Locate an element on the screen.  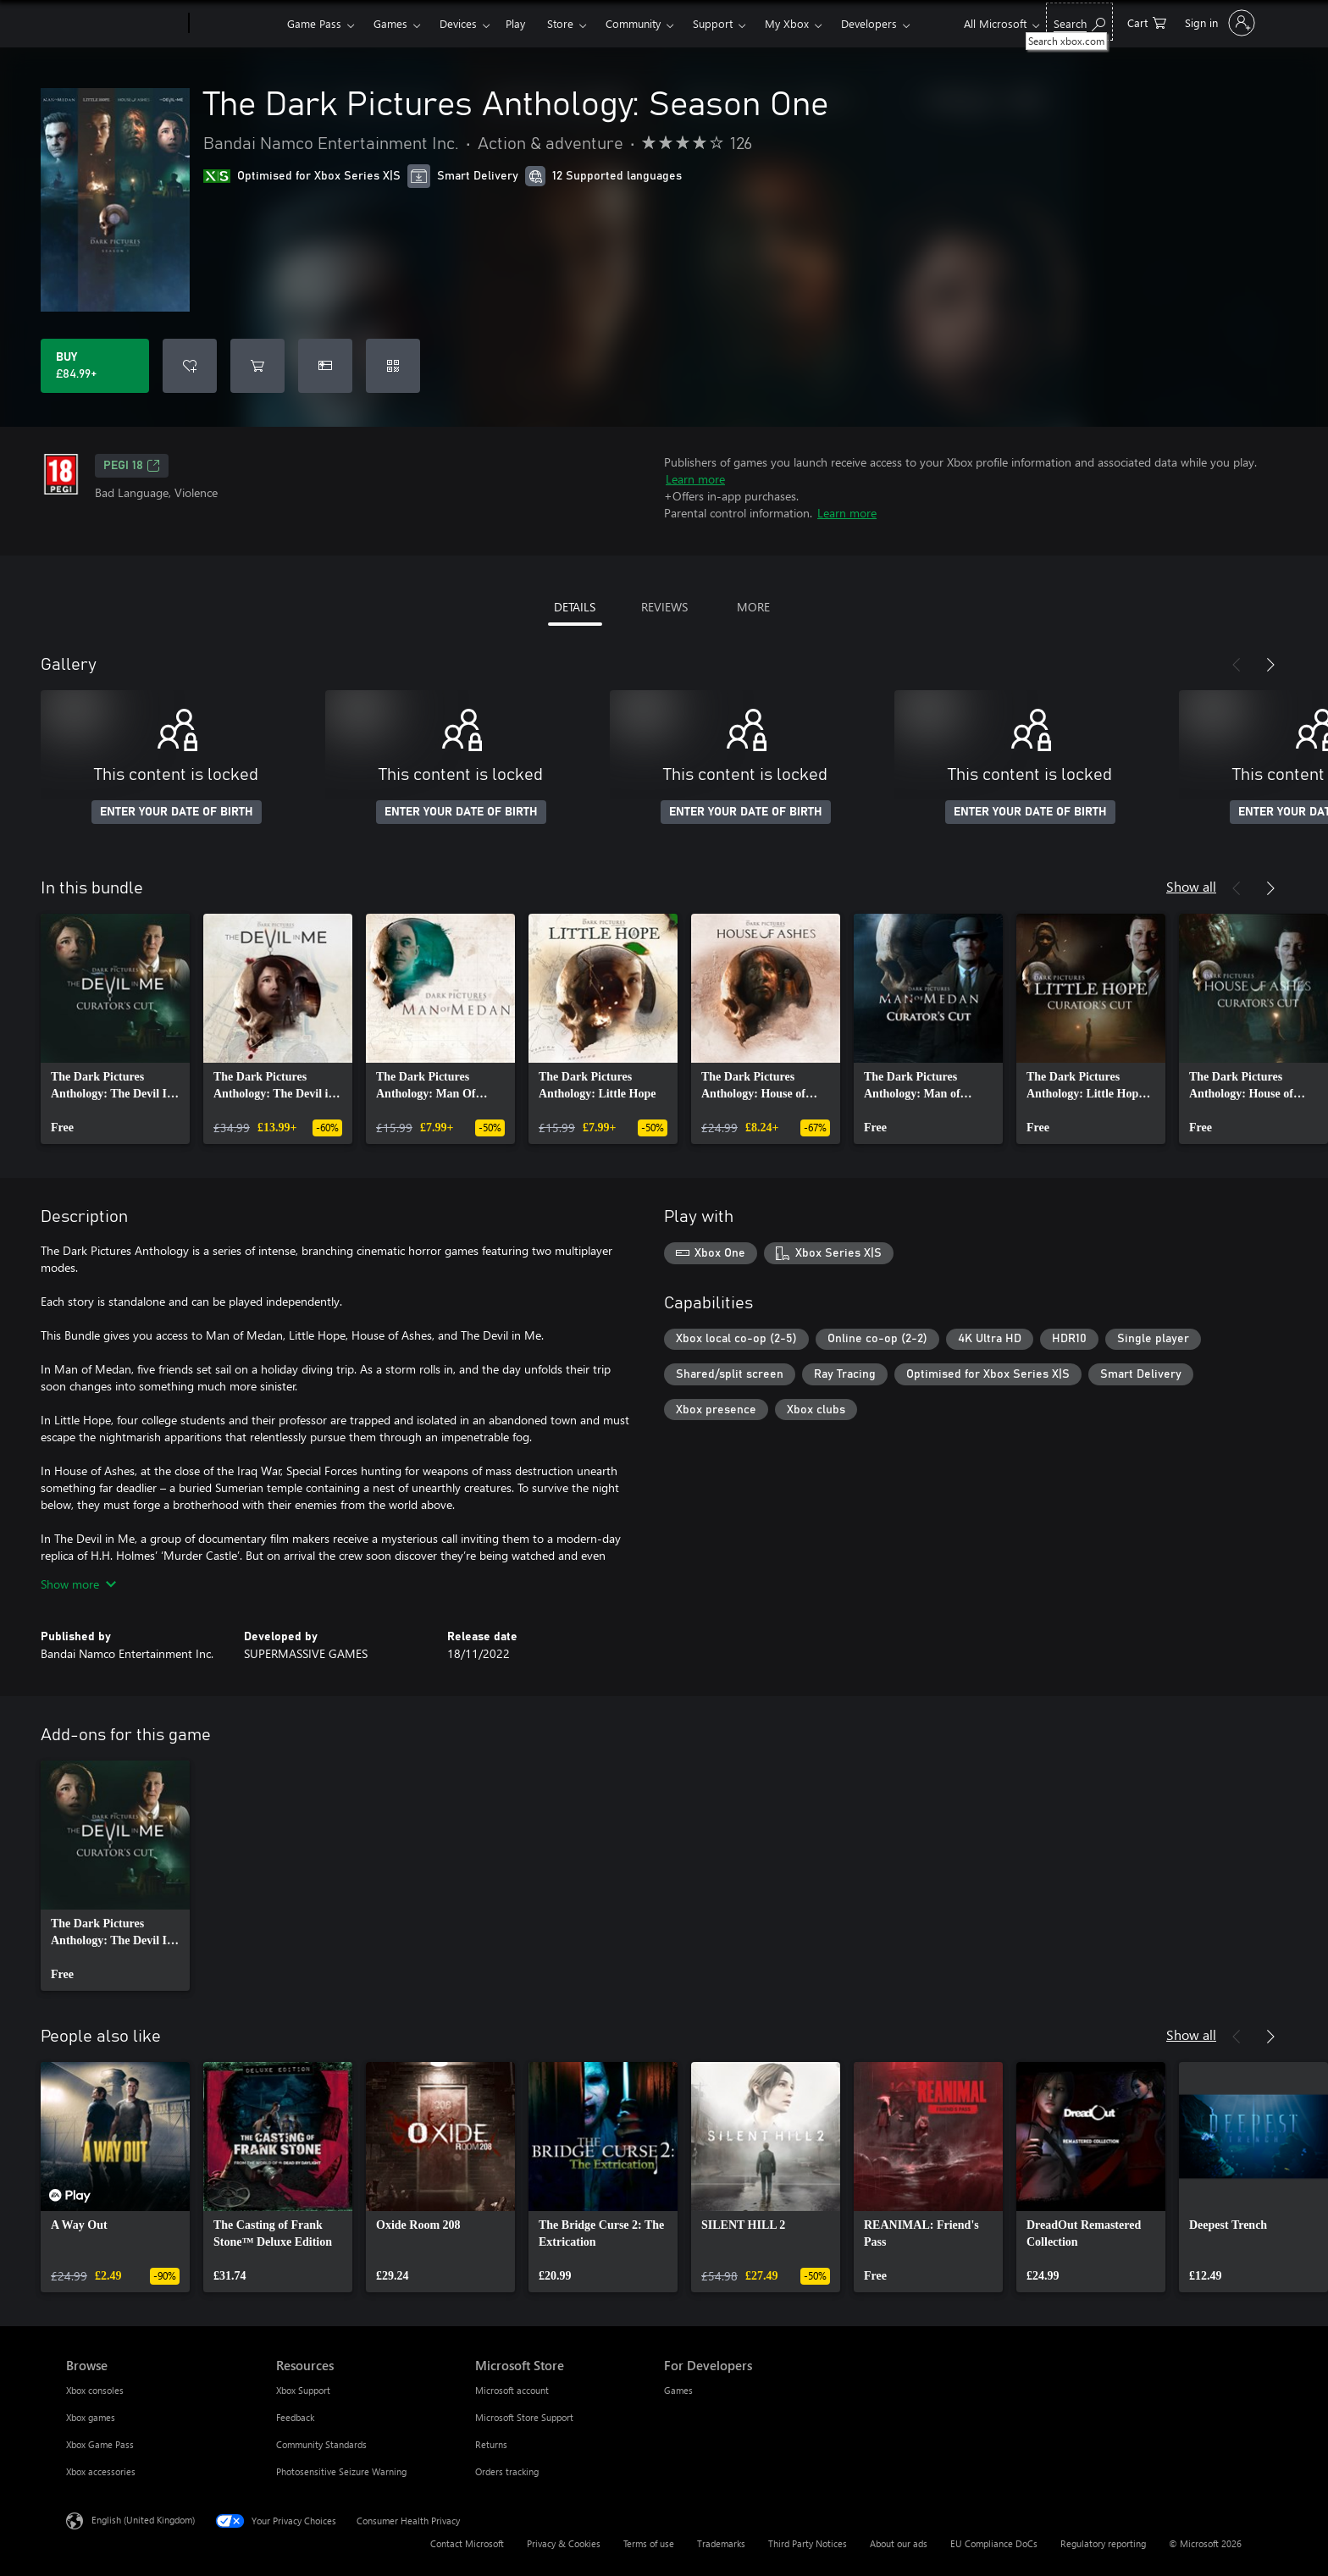
Returns [Returns Microsoft Store] is located at coordinates (491, 2444).